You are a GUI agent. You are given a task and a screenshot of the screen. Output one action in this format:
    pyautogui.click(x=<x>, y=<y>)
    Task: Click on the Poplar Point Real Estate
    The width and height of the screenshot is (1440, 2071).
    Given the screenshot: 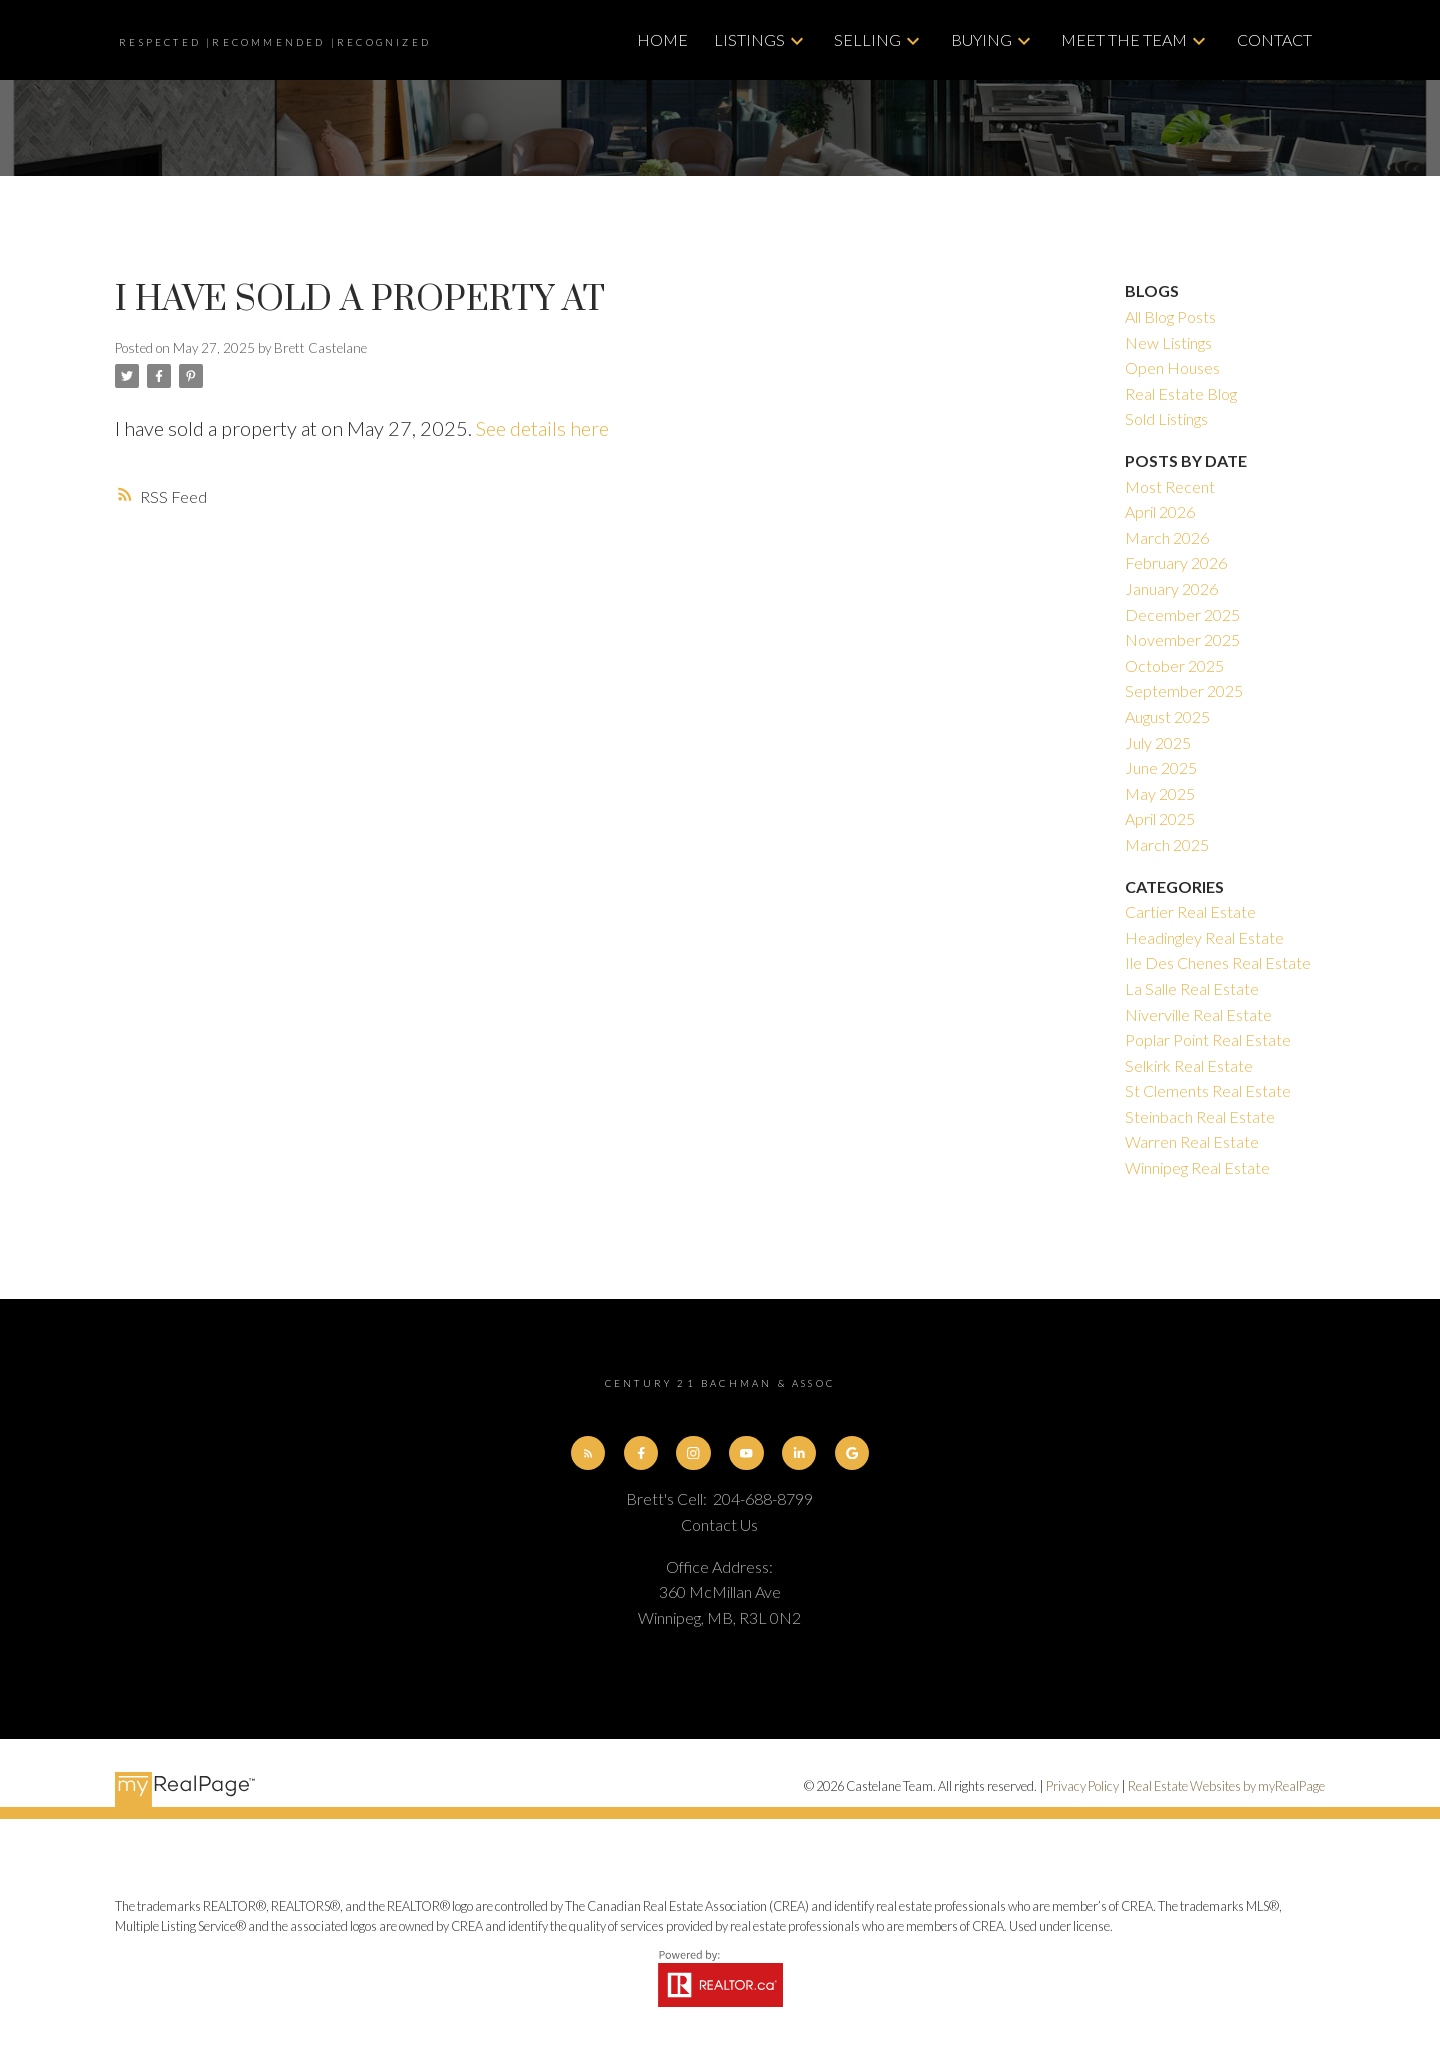 What is the action you would take?
    pyautogui.click(x=1208, y=1039)
    